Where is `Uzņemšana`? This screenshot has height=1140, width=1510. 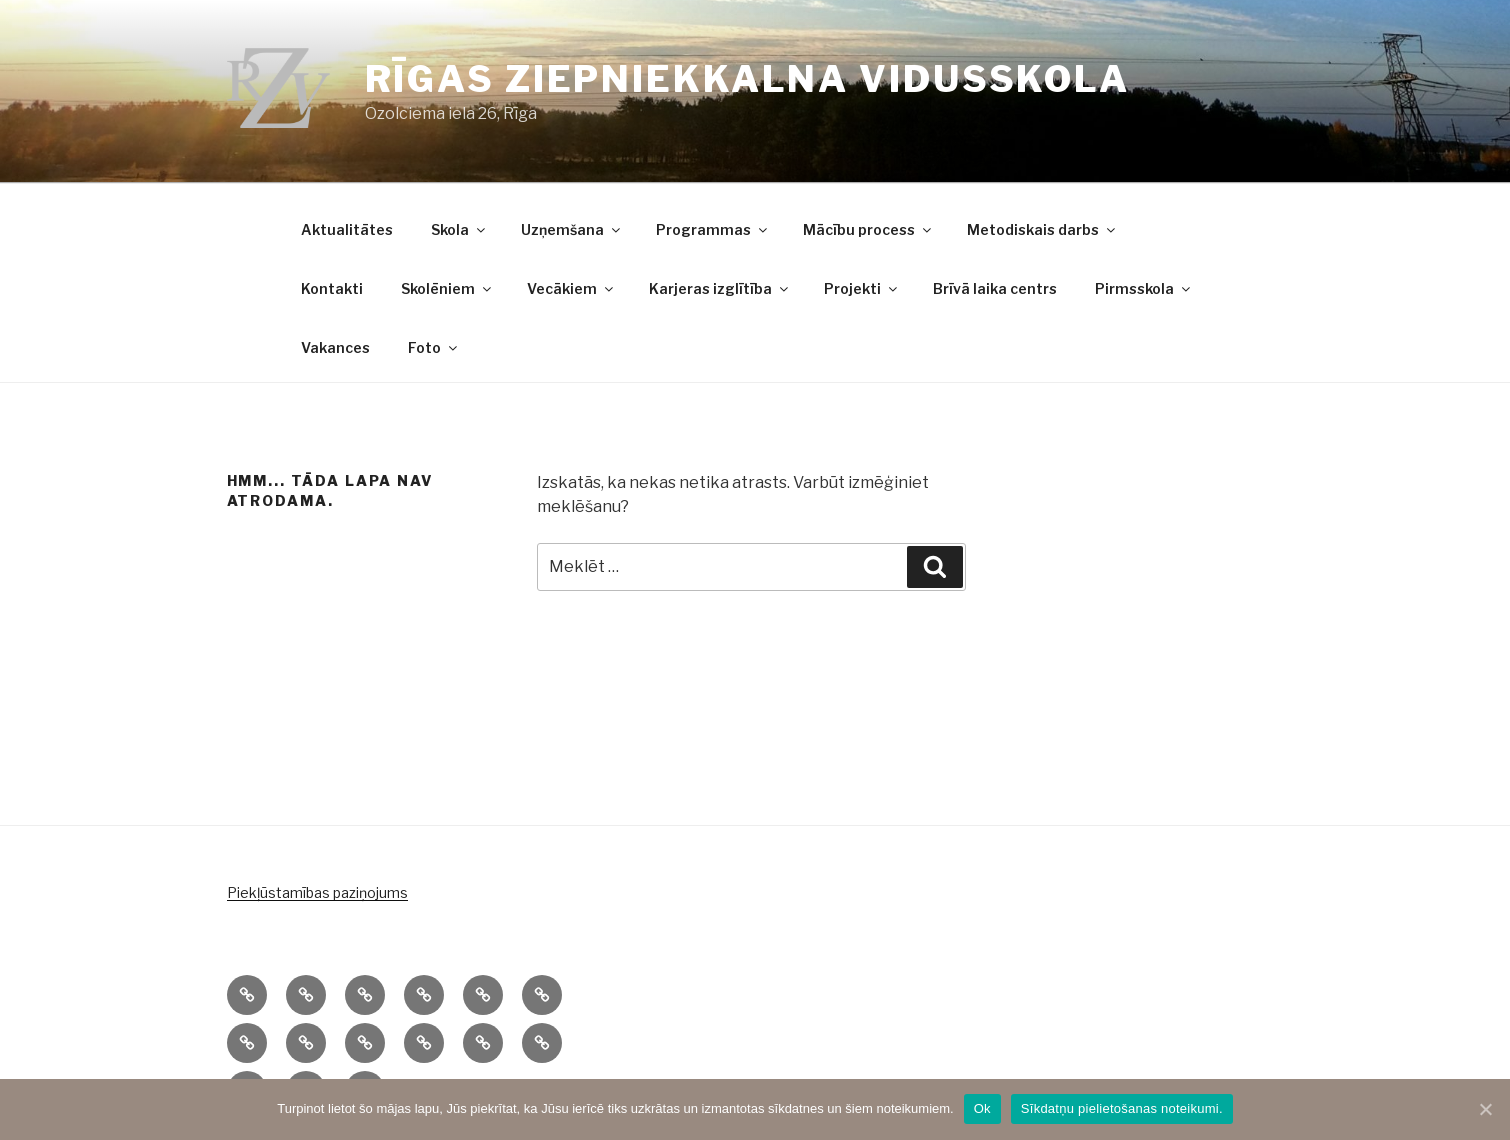
Uzņemšana is located at coordinates (572, 229).